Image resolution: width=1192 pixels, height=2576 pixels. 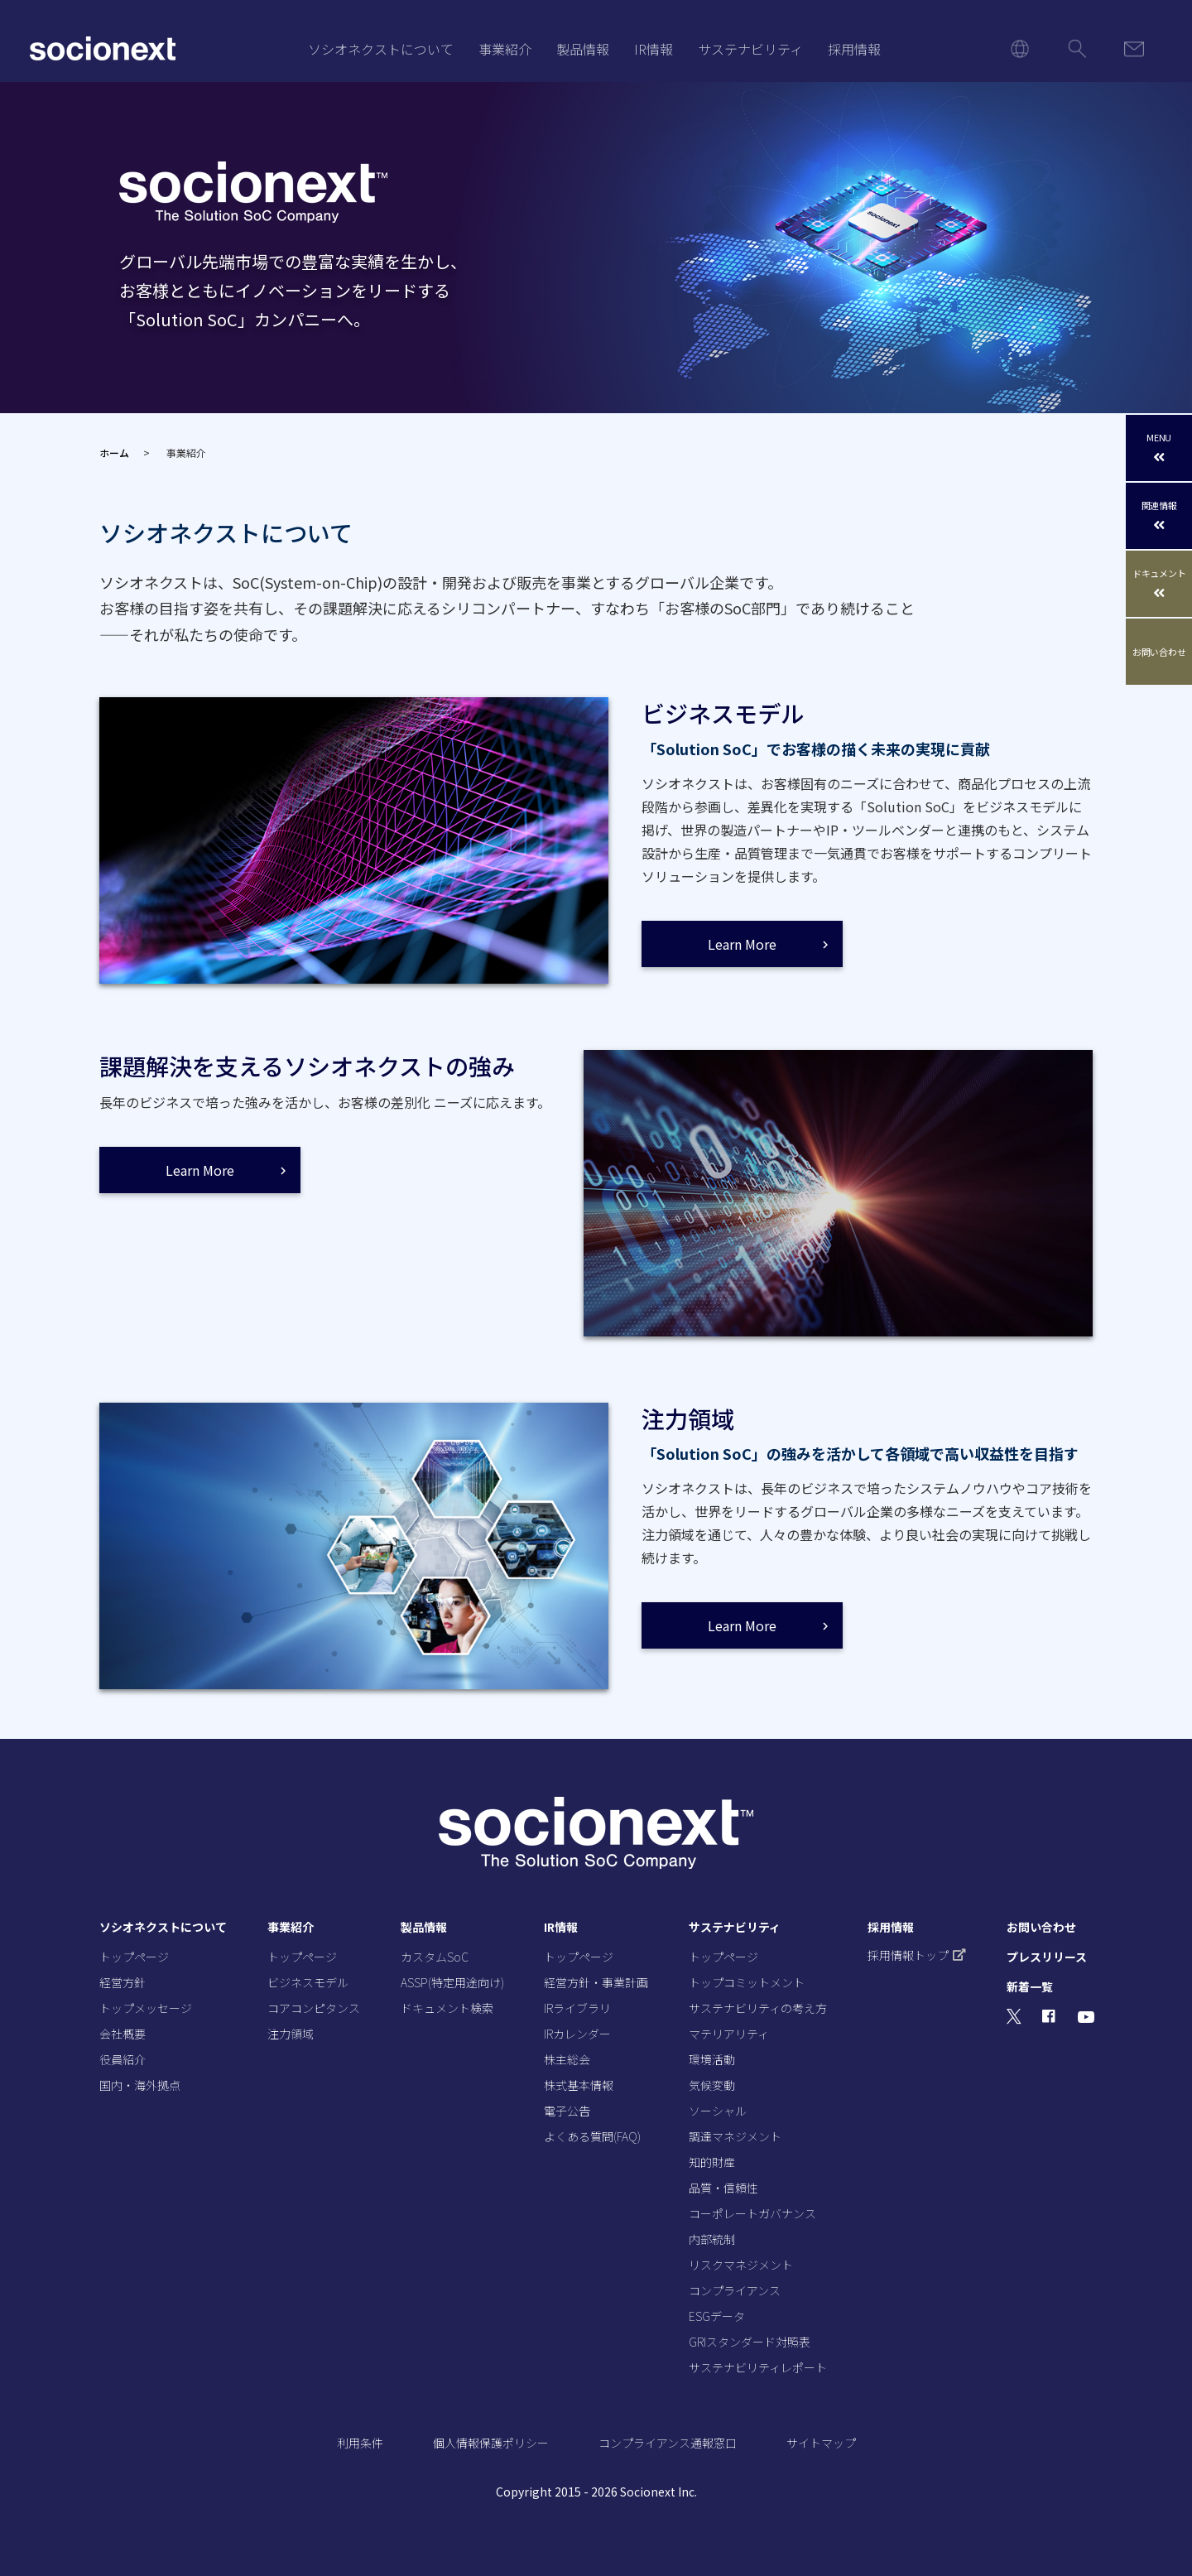 What do you see at coordinates (596, 1982) in the screenshot?
I see `経営方針・事業計画` at bounding box center [596, 1982].